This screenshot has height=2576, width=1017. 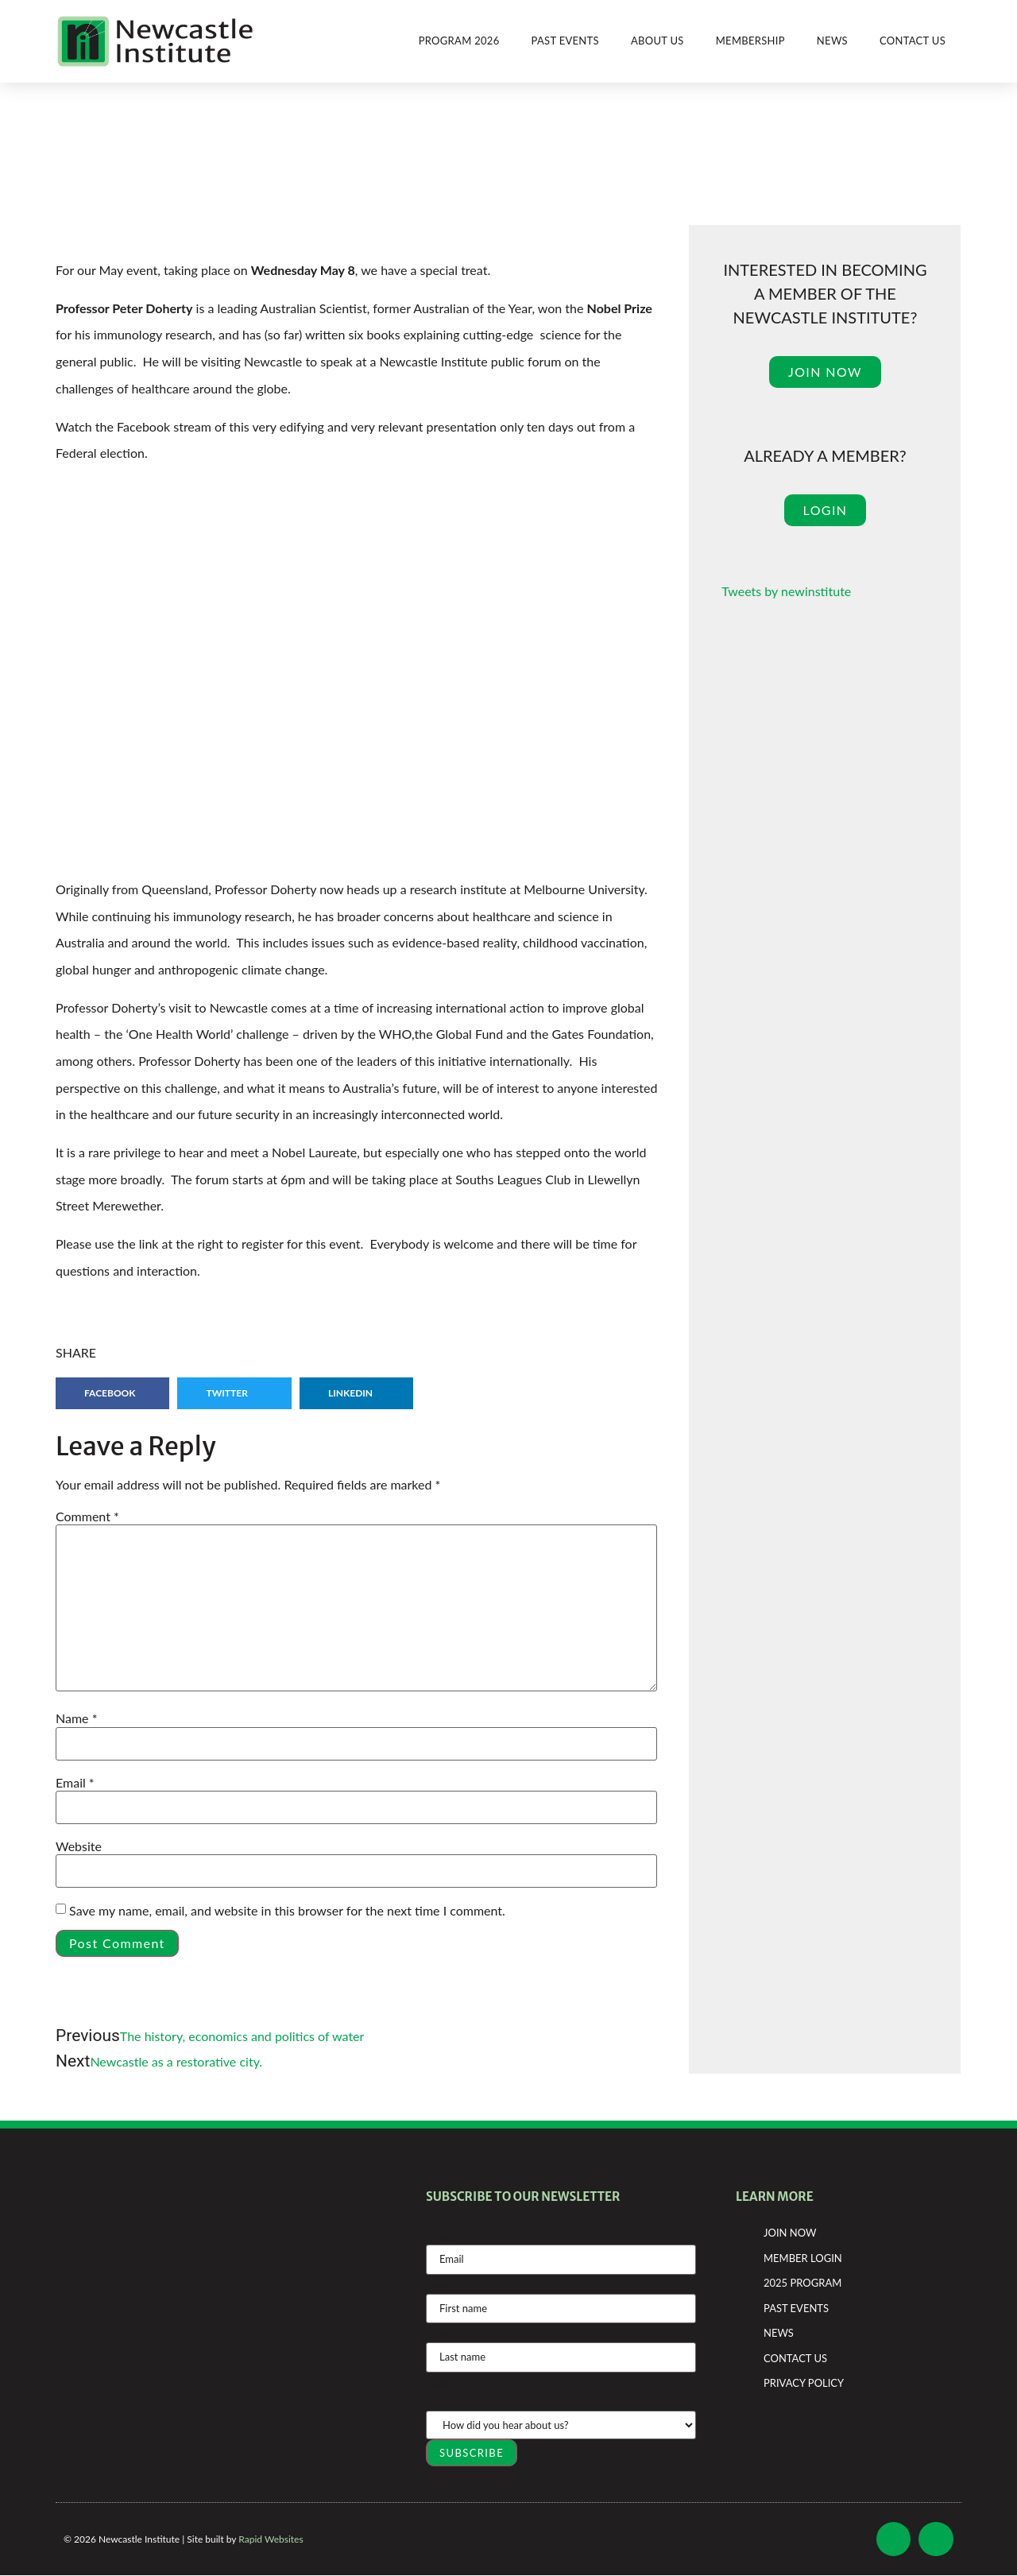 I want to click on About Us, so click(x=657, y=40).